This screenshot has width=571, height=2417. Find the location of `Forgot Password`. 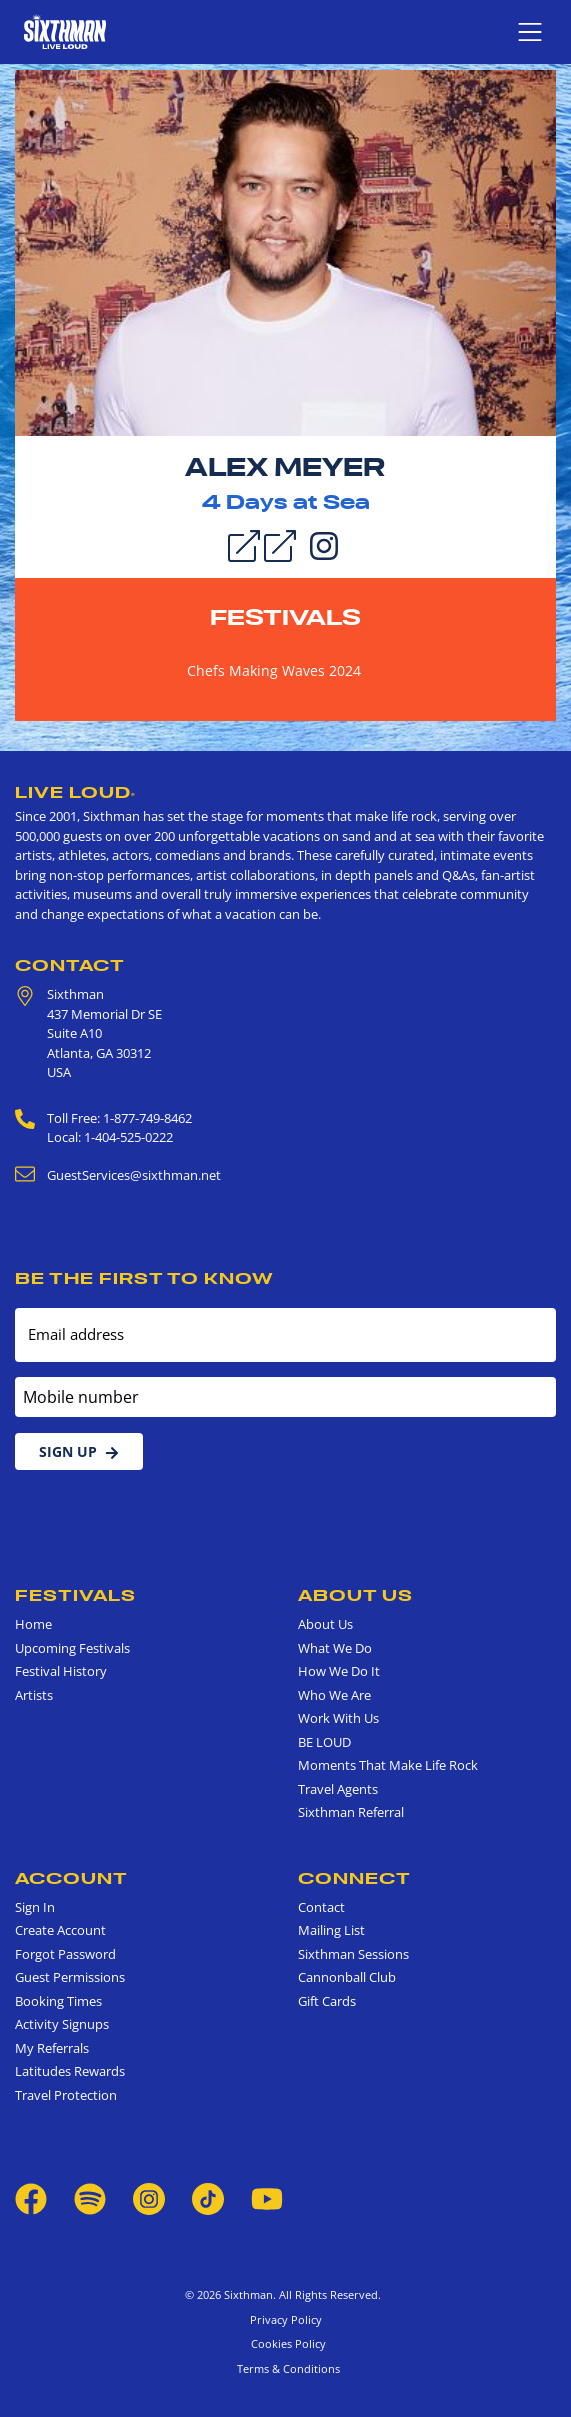

Forgot Password is located at coordinates (65, 1954).